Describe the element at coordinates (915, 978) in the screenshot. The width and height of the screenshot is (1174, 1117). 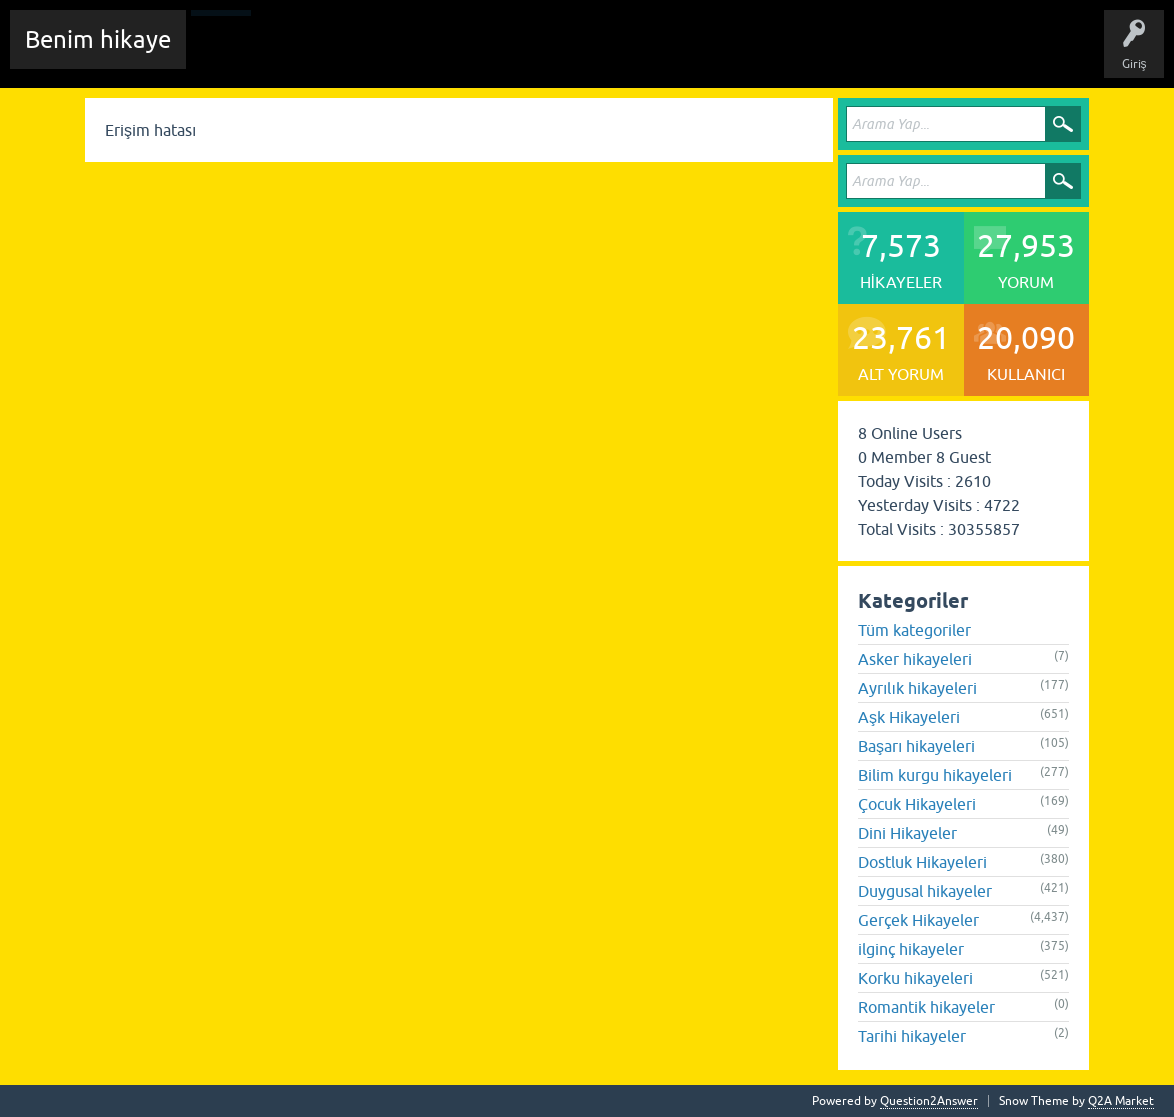
I see `Korku hikayeleri` at that location.